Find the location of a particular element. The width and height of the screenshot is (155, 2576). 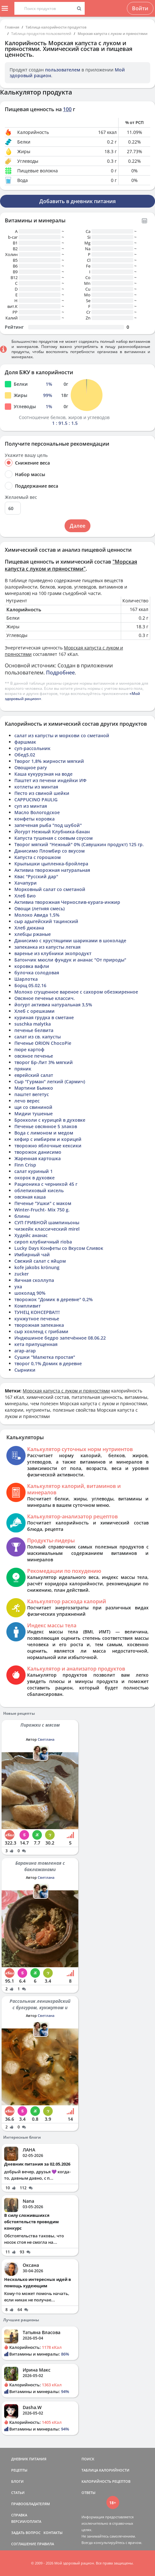

щи со свининой is located at coordinates (33, 1107).